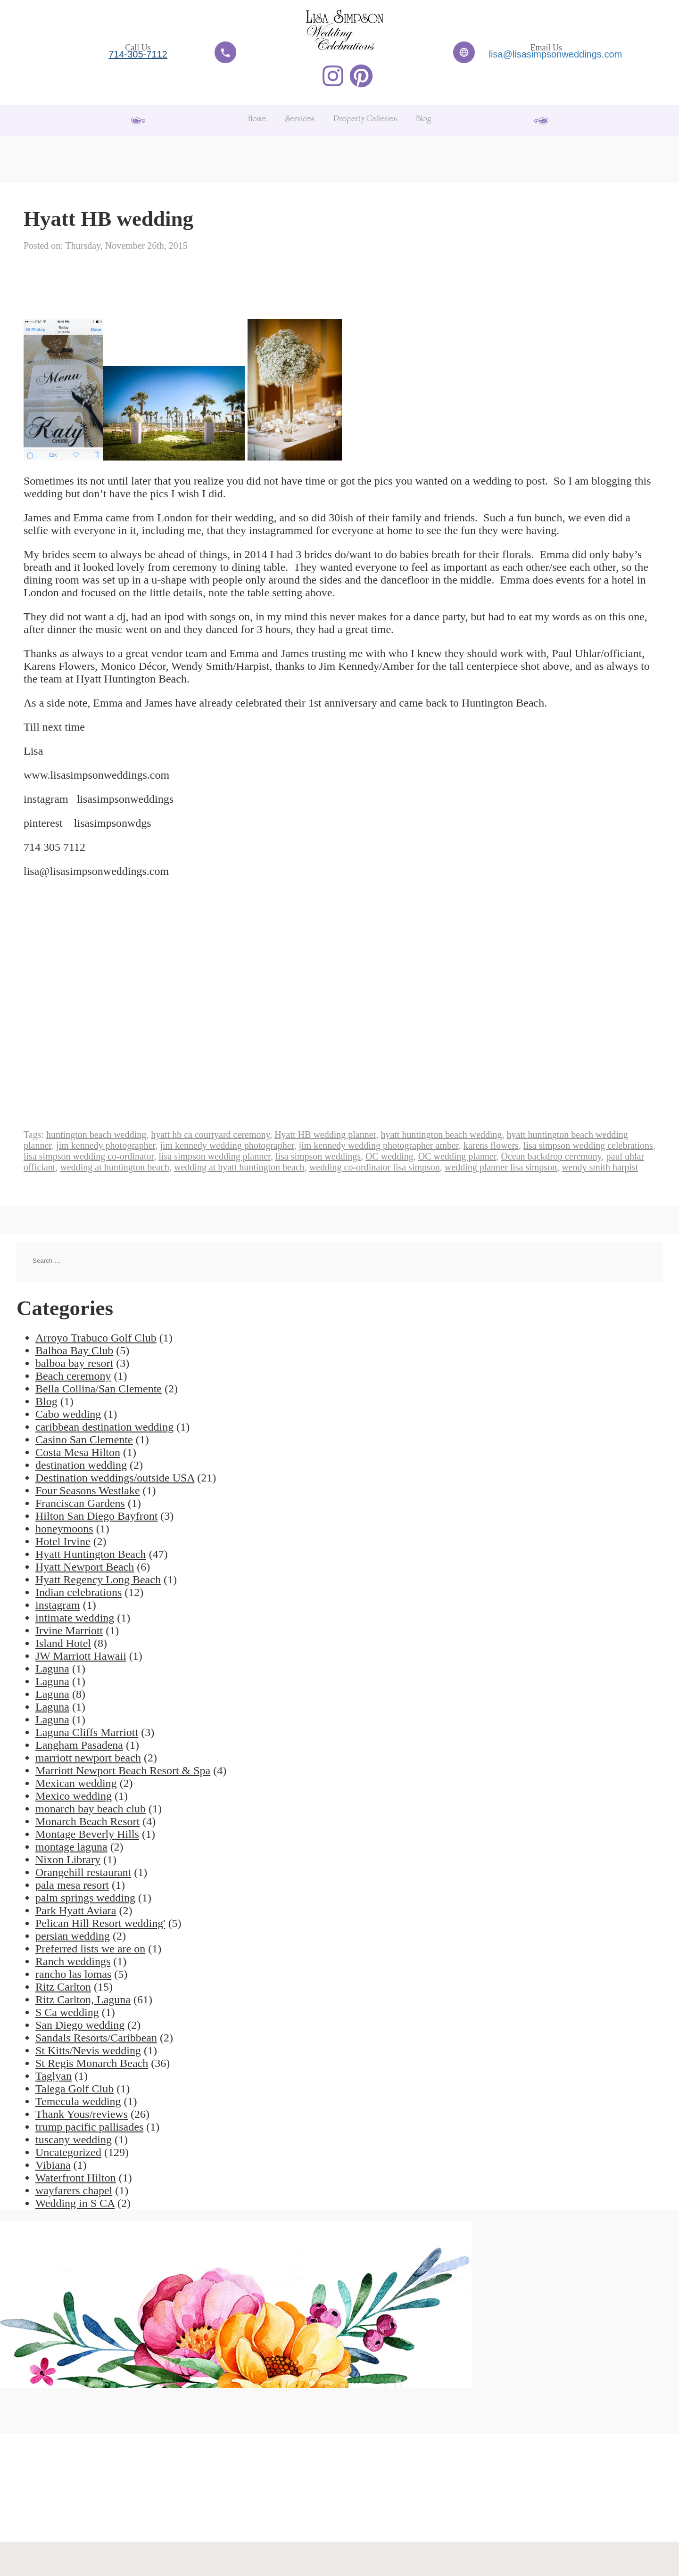 This screenshot has height=2576, width=679. Describe the element at coordinates (73, 1974) in the screenshot. I see `rancho las lomas` at that location.